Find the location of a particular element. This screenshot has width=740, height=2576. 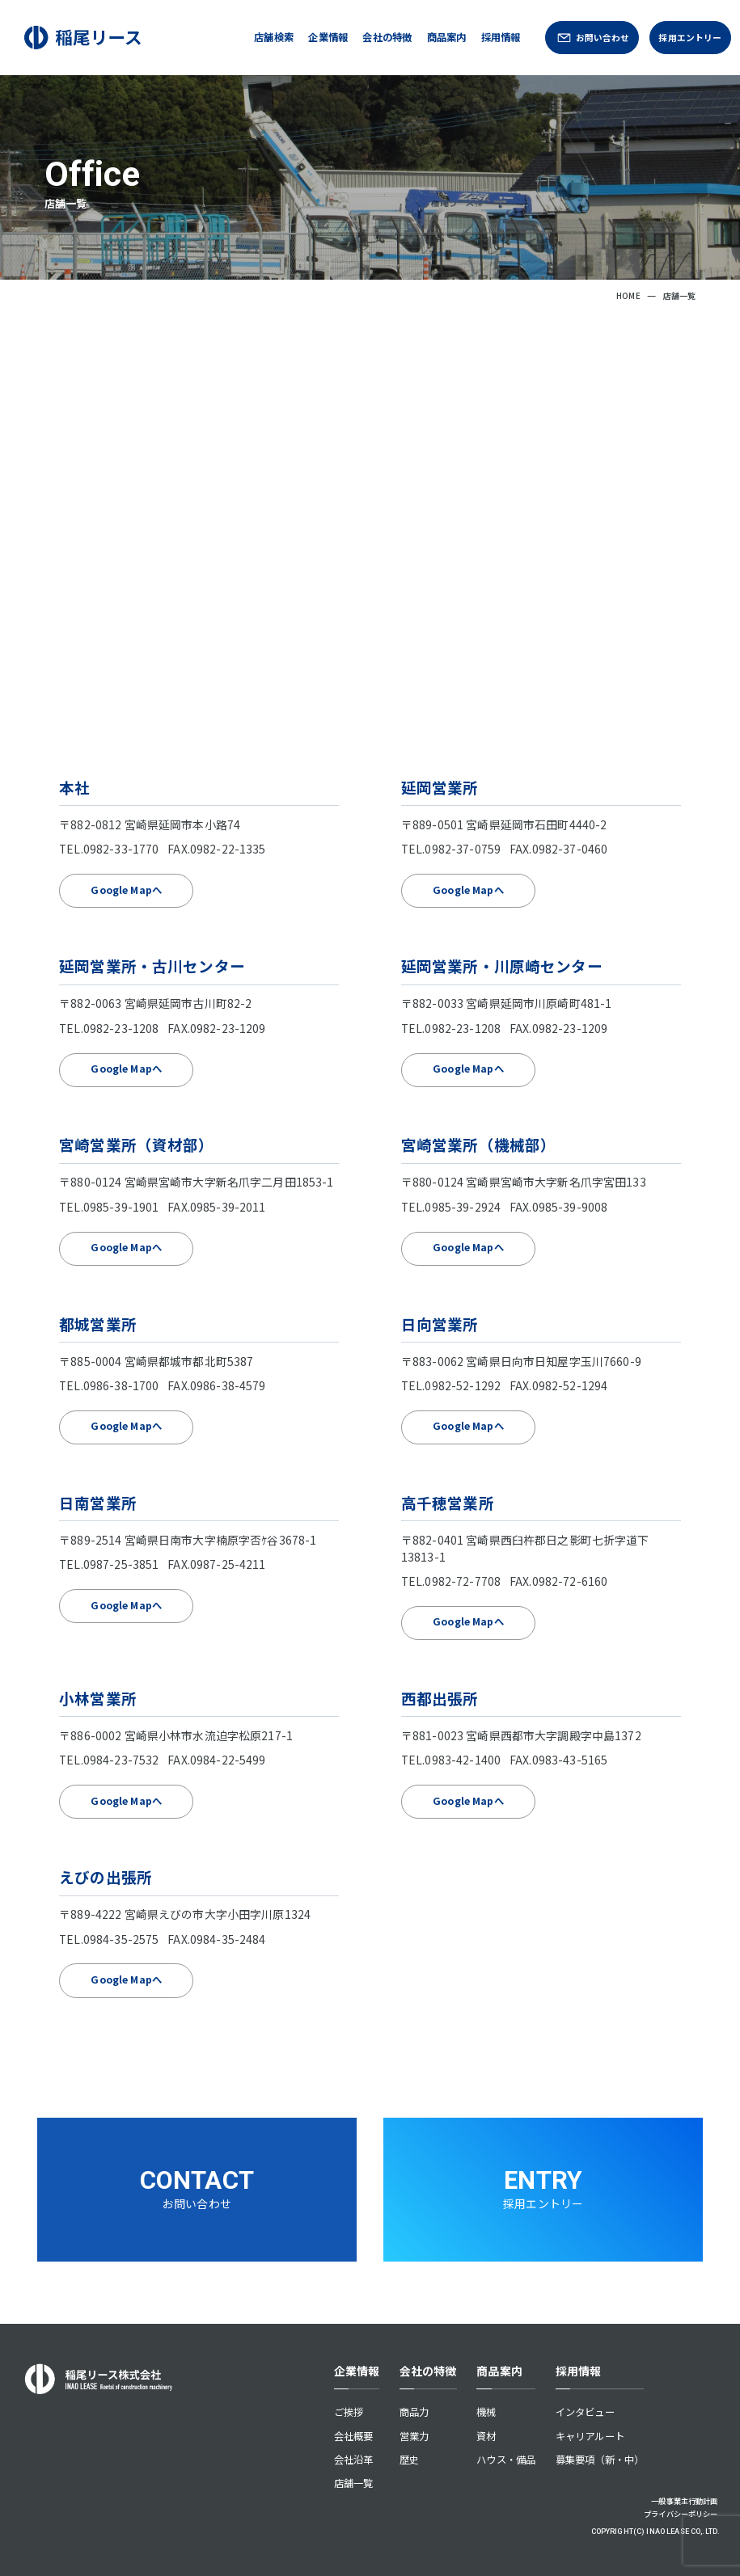

プライバシーポリシー is located at coordinates (680, 2513).